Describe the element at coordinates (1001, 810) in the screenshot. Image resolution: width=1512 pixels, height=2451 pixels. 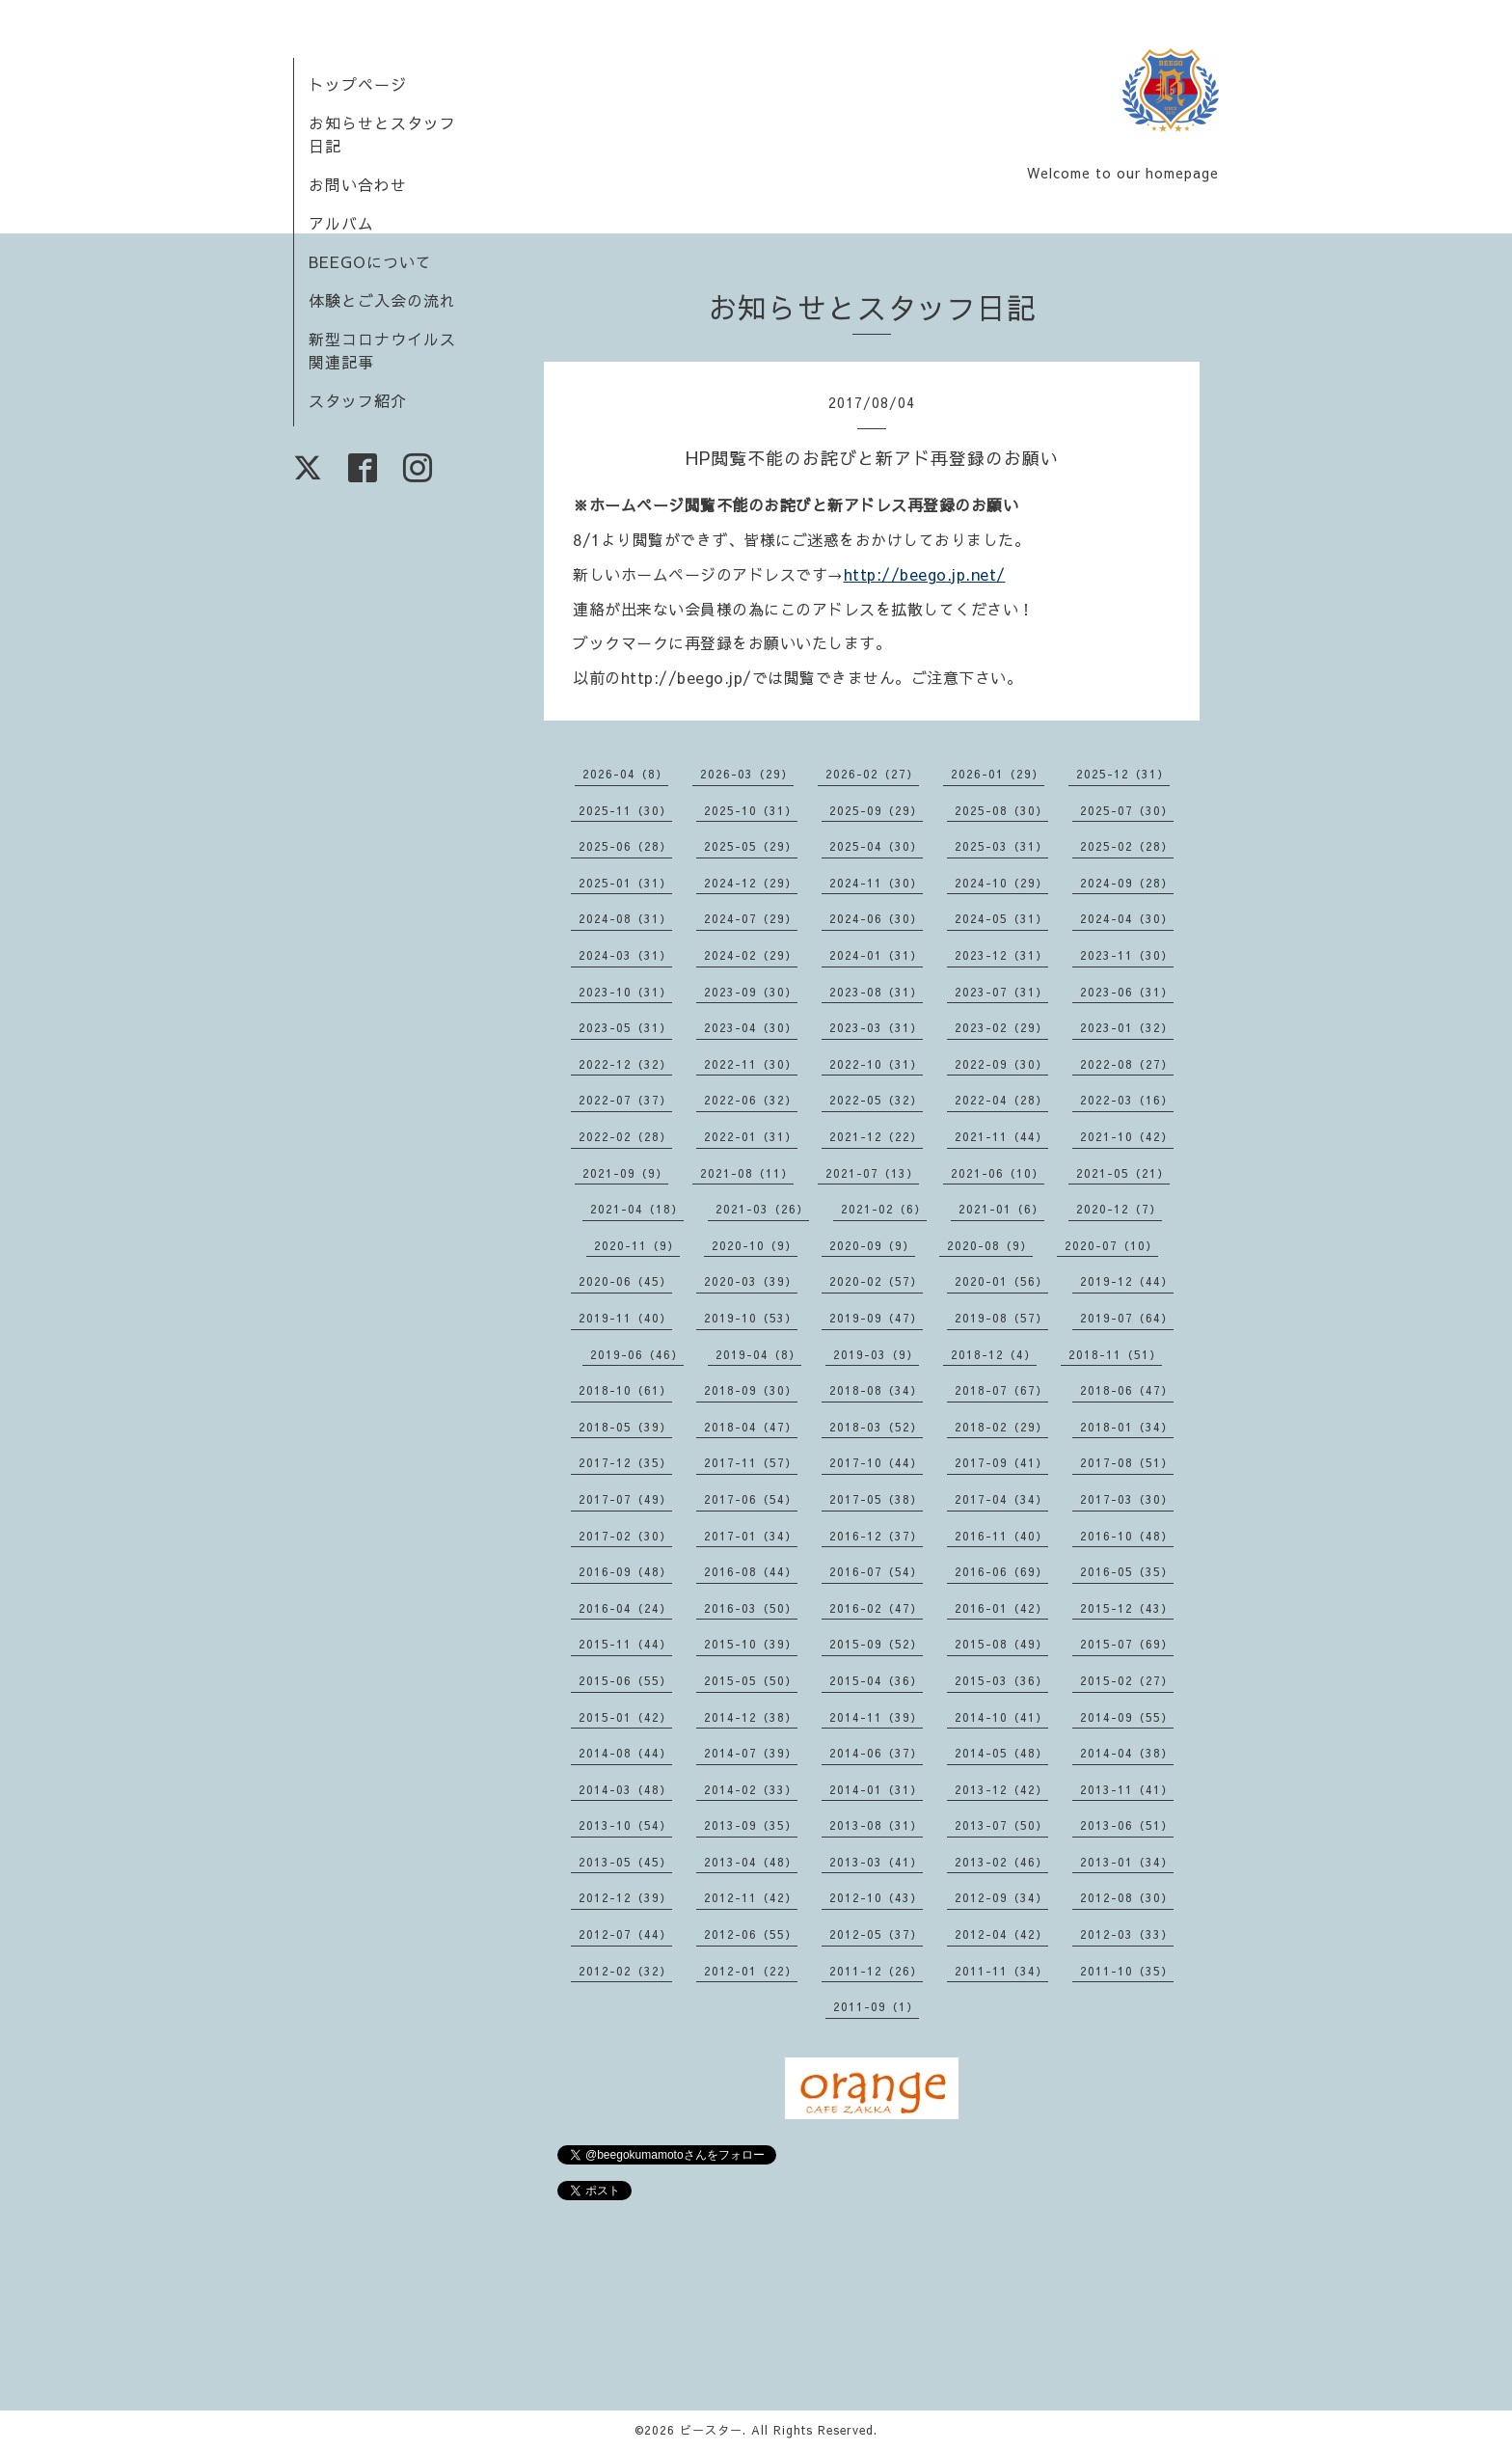
I see `2025-08（30）` at that location.